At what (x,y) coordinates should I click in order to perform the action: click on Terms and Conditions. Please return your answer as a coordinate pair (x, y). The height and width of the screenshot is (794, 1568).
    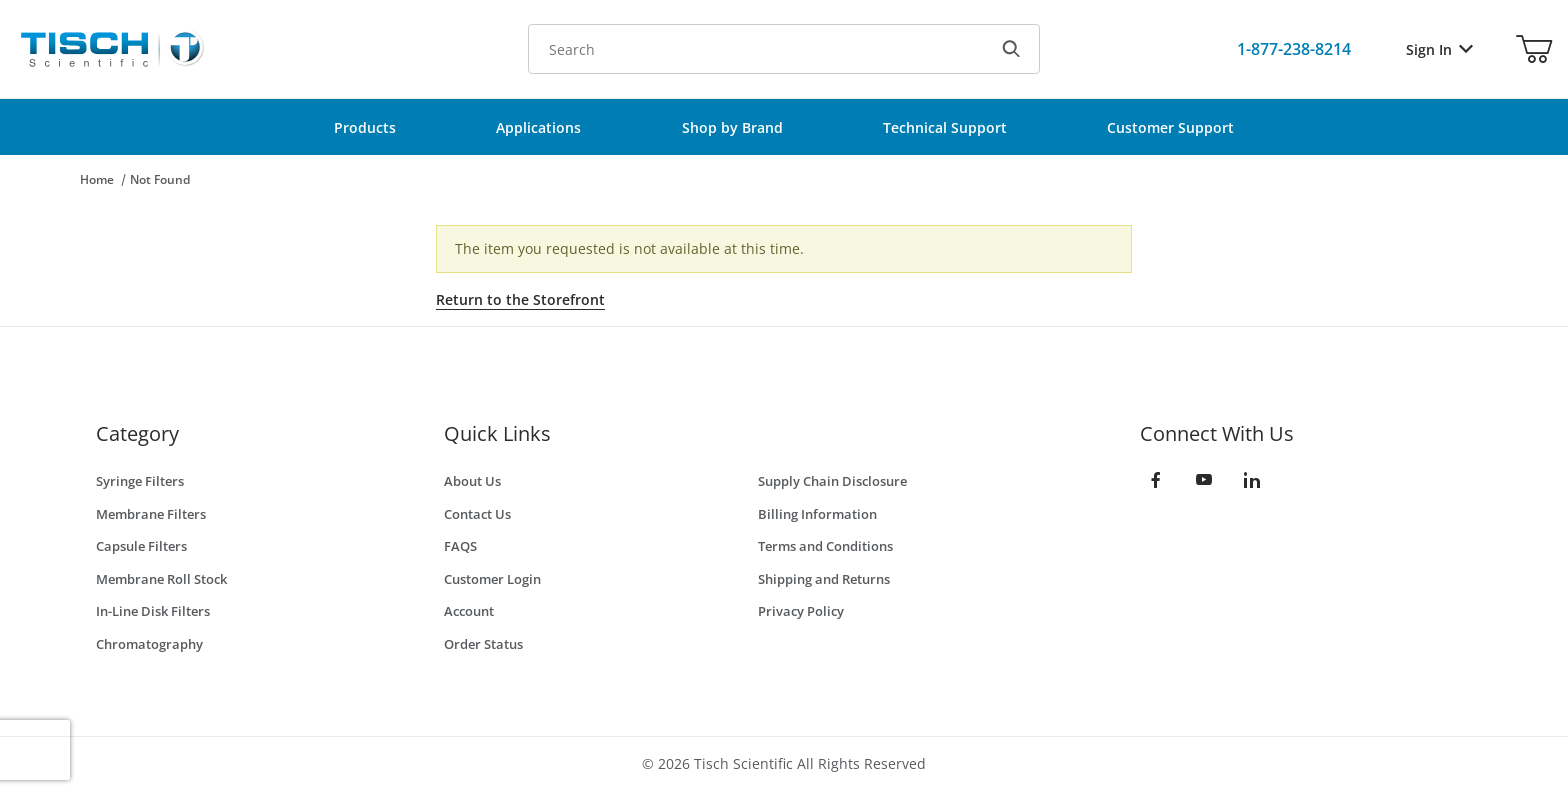
    Looking at the image, I should click on (825, 546).